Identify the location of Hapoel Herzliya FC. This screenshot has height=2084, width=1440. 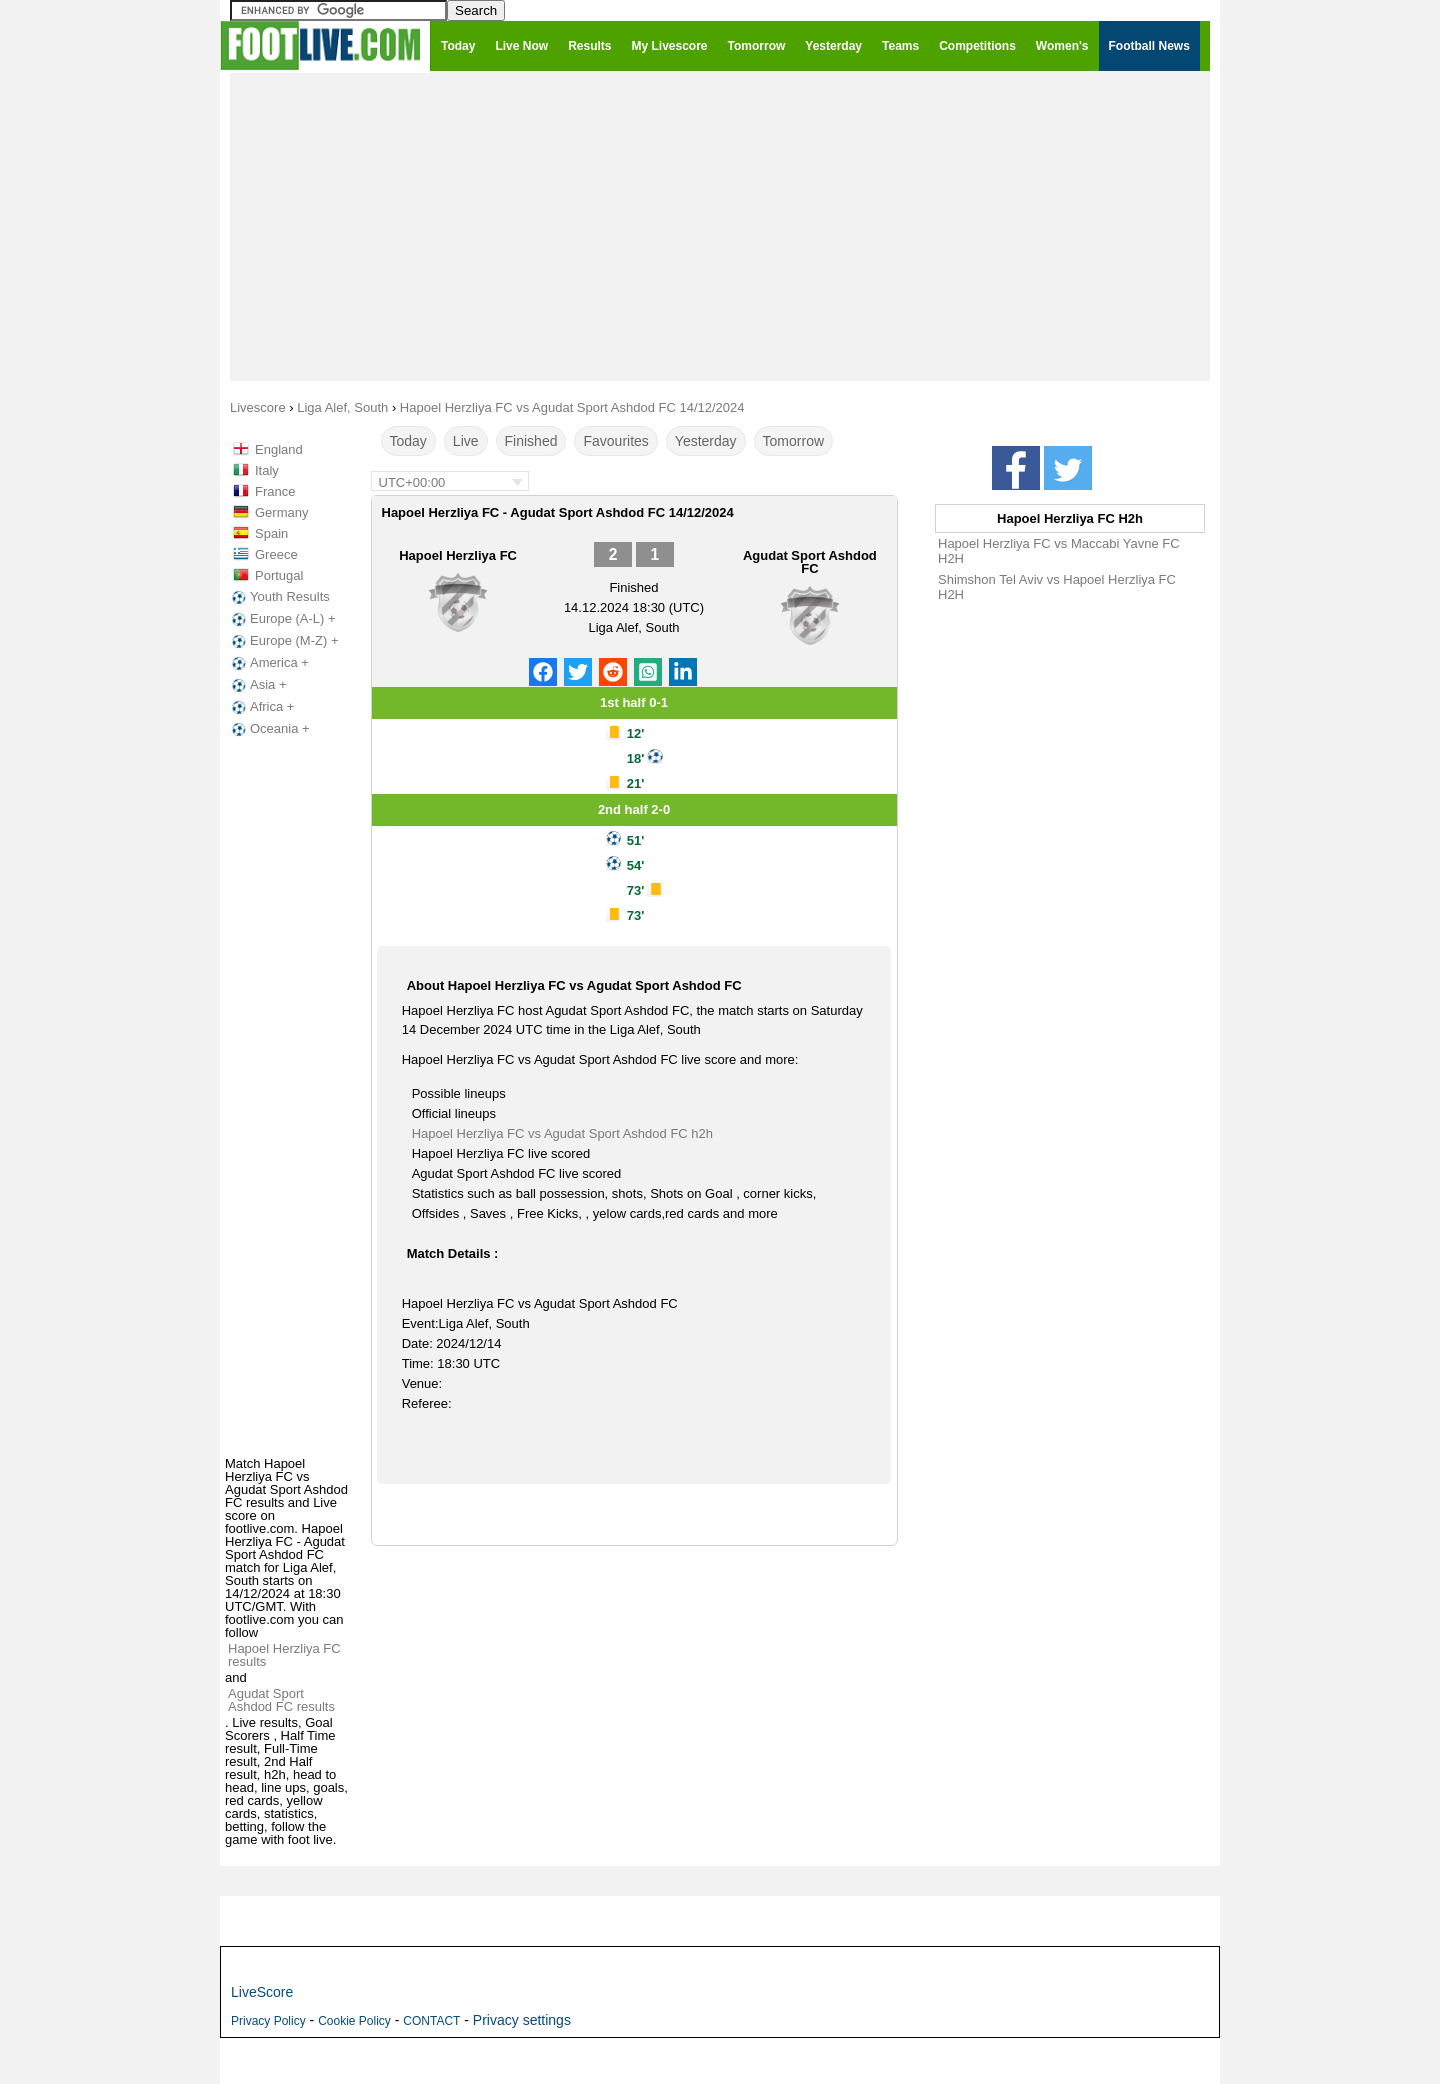
(458, 555).